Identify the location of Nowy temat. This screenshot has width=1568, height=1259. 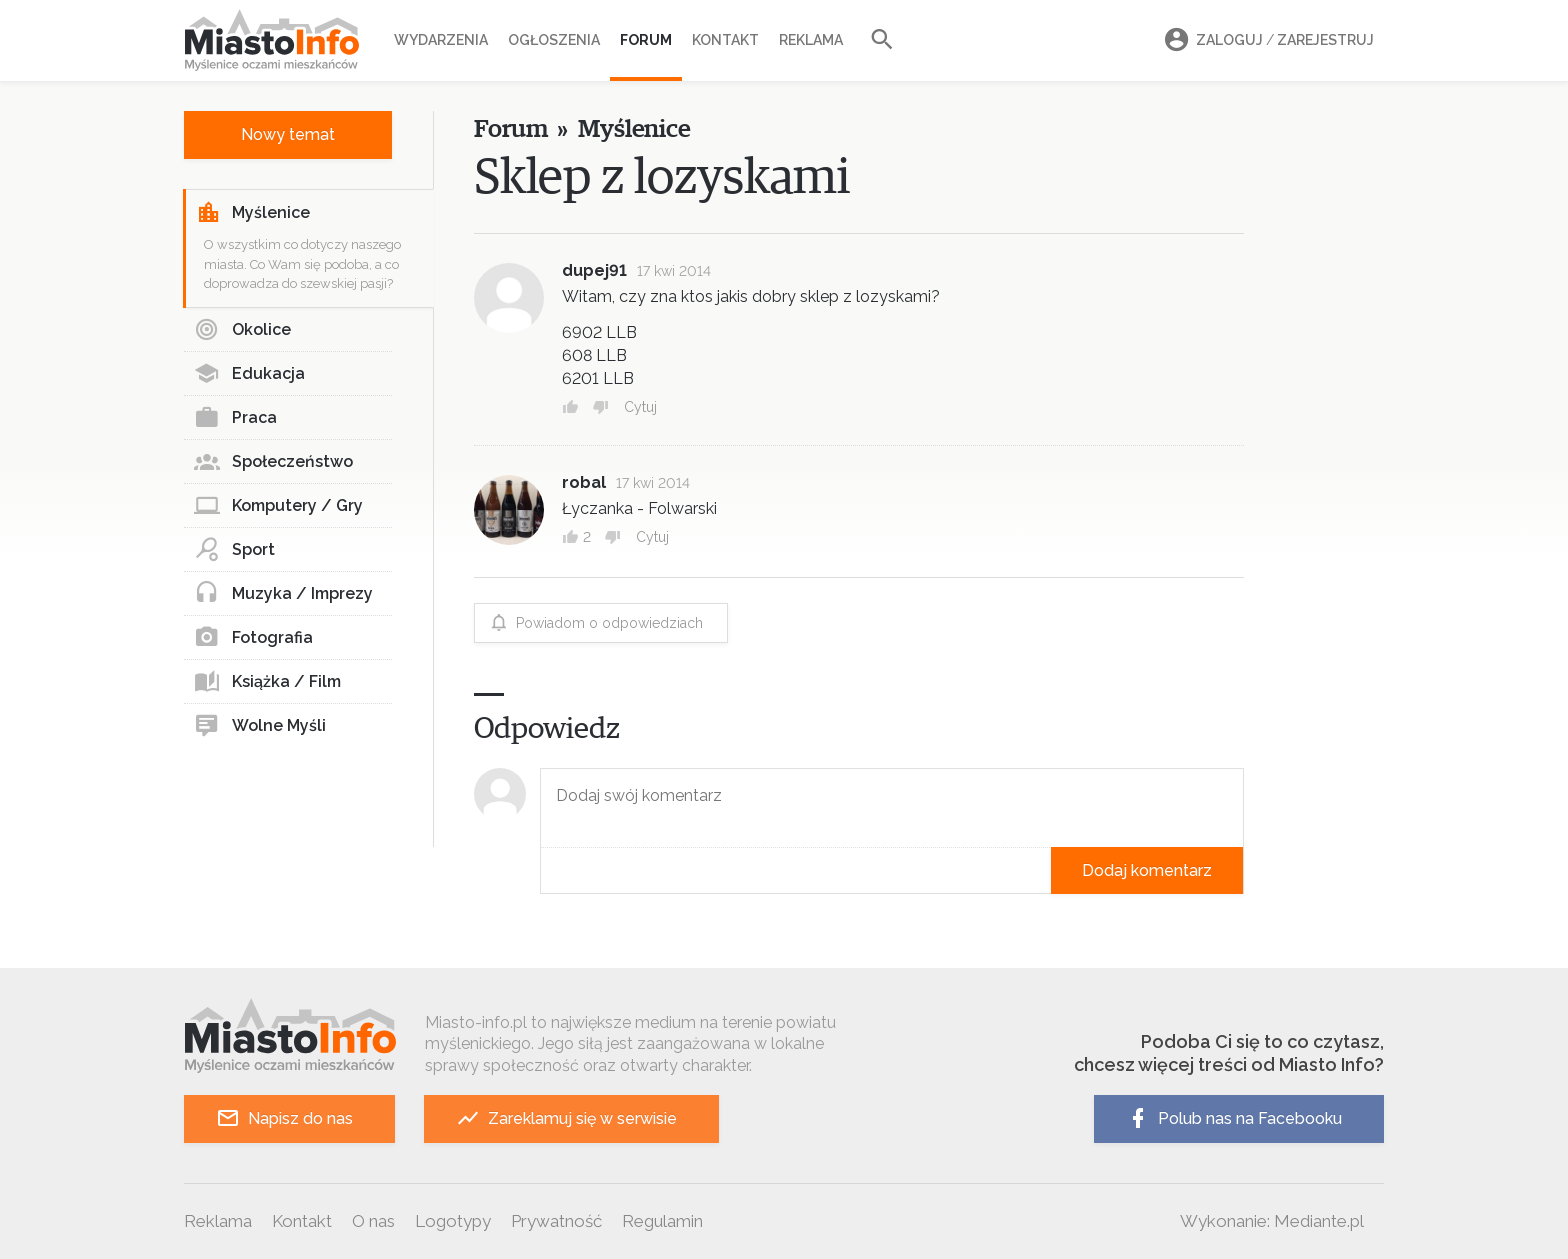
(288, 134).